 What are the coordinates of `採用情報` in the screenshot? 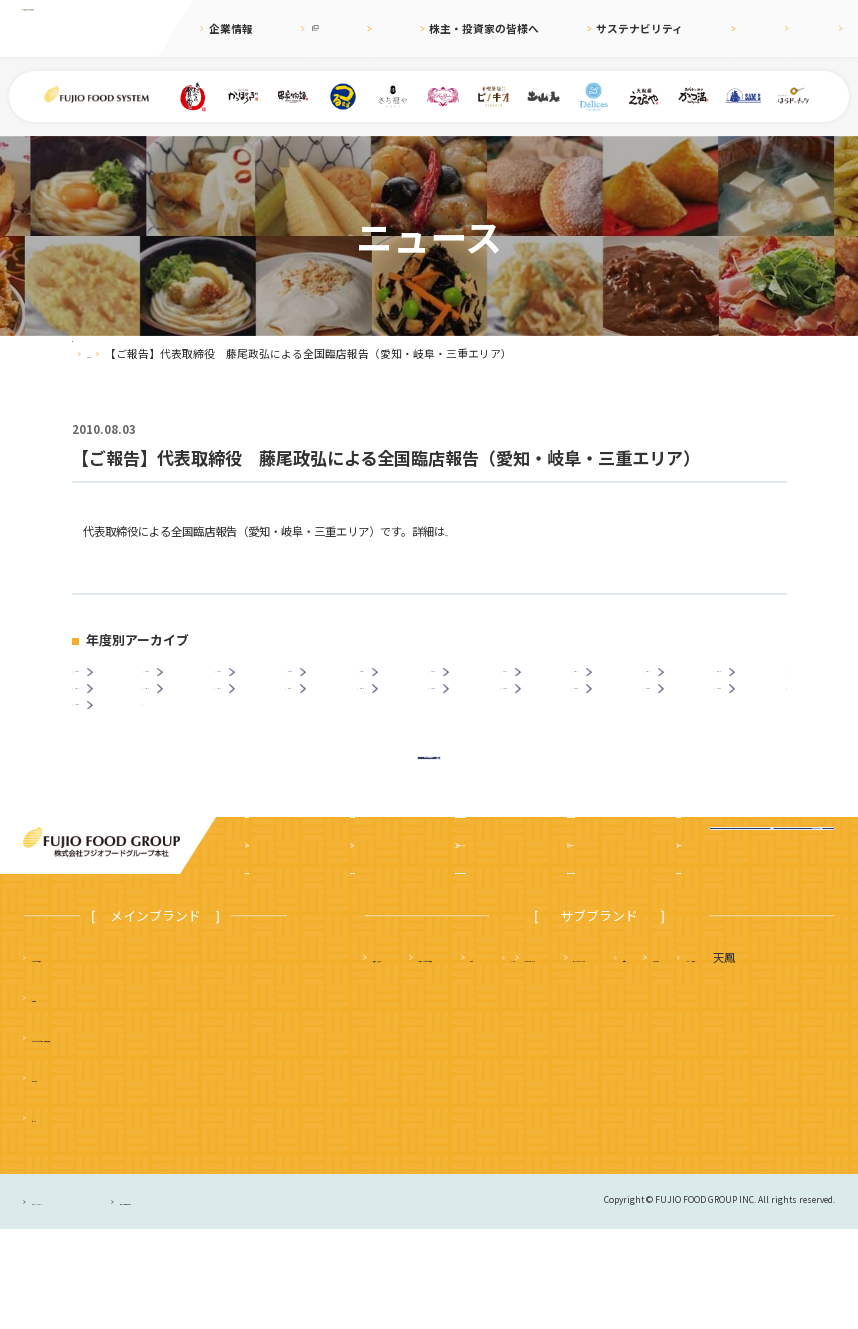 It's located at (690, 28).